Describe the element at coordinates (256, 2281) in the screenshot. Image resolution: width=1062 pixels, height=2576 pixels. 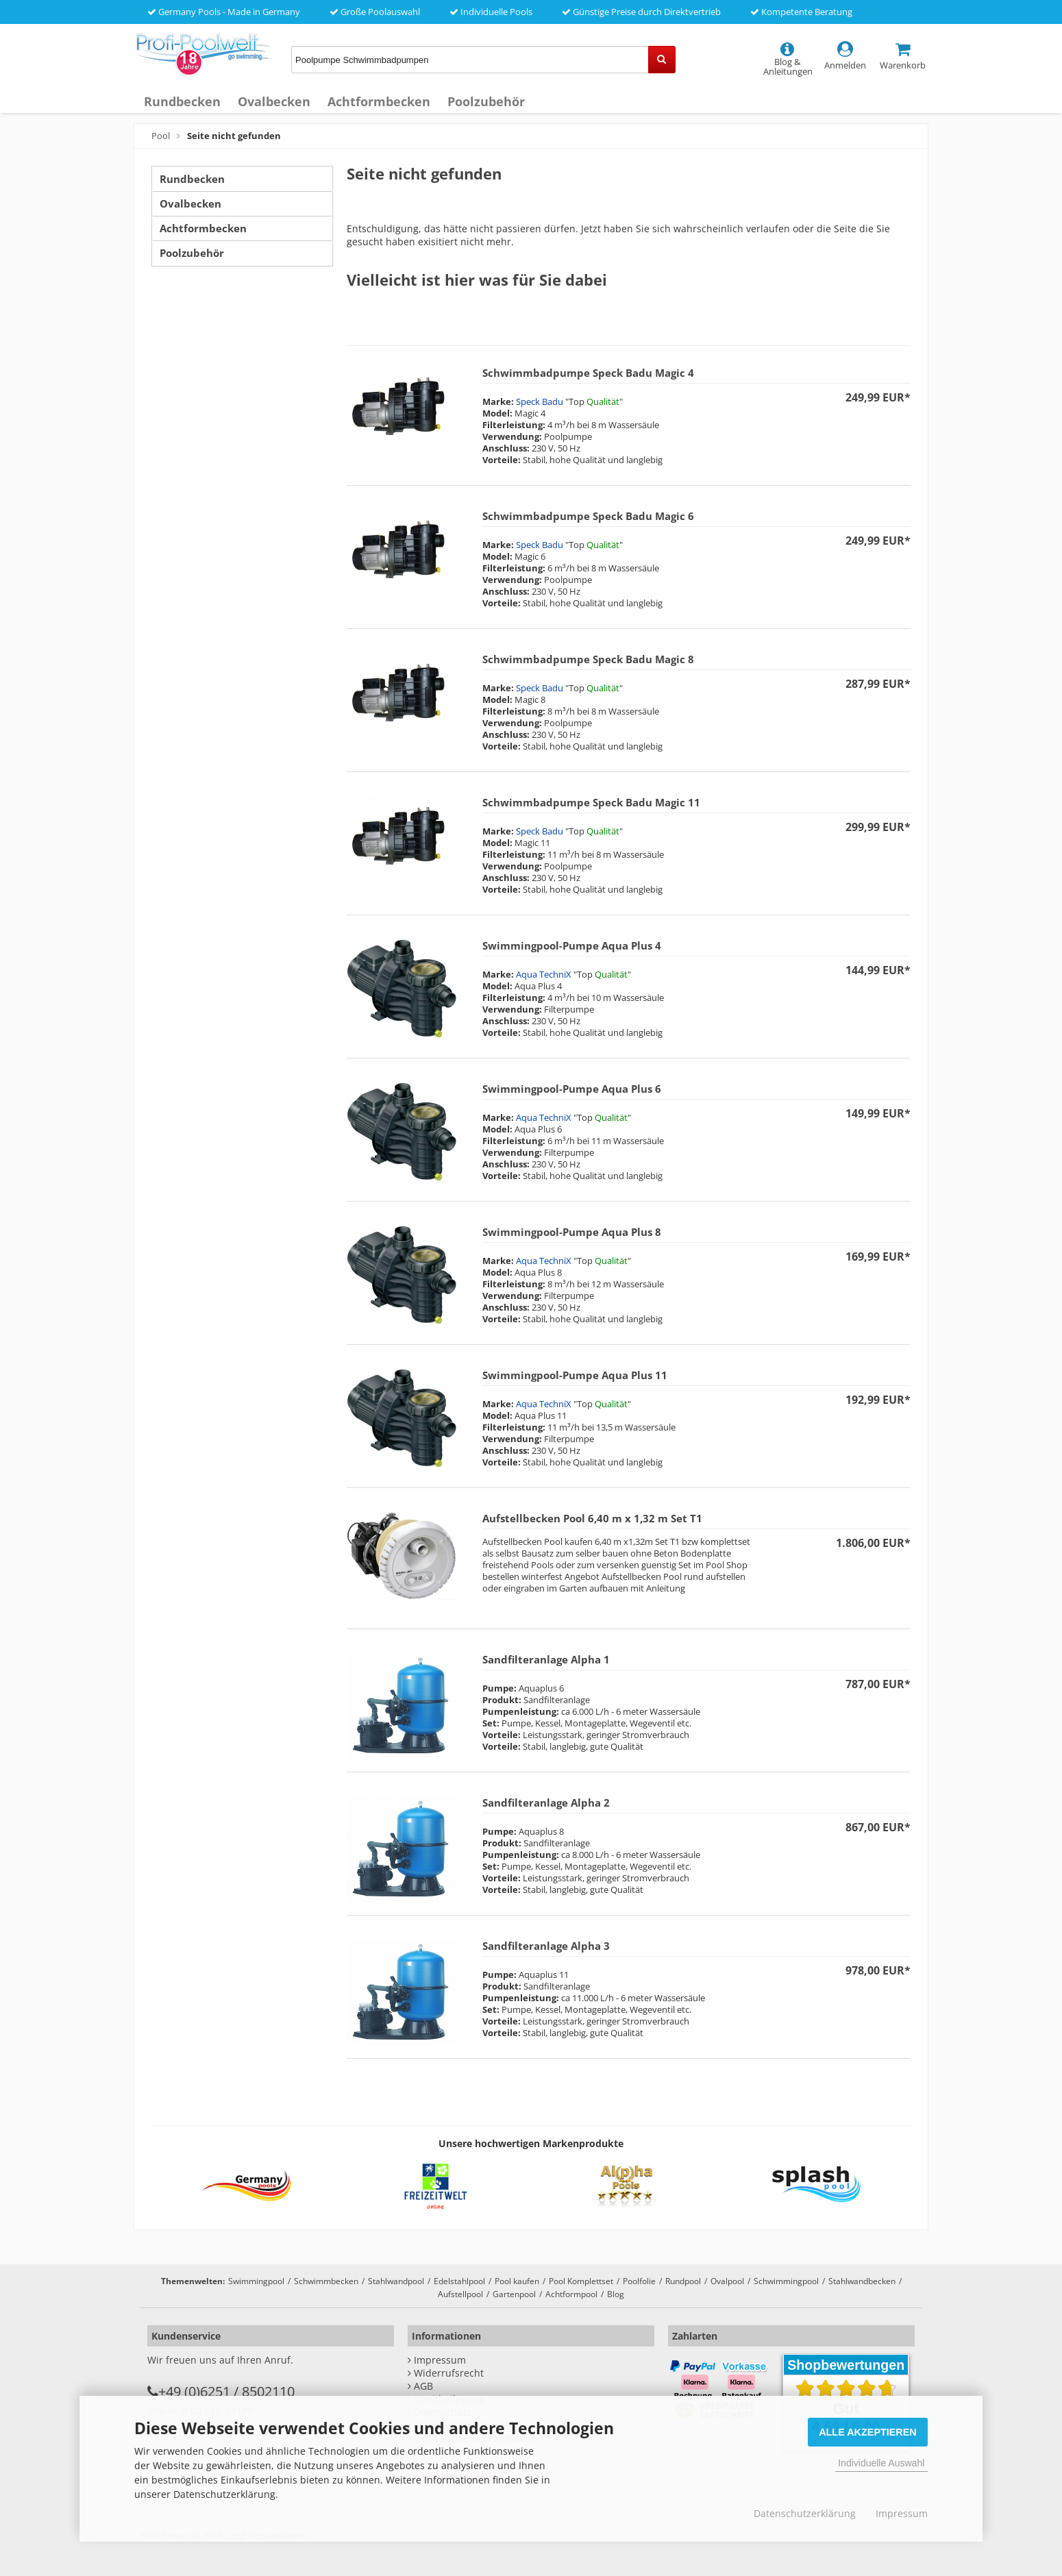
I see `Swimmingpool` at that location.